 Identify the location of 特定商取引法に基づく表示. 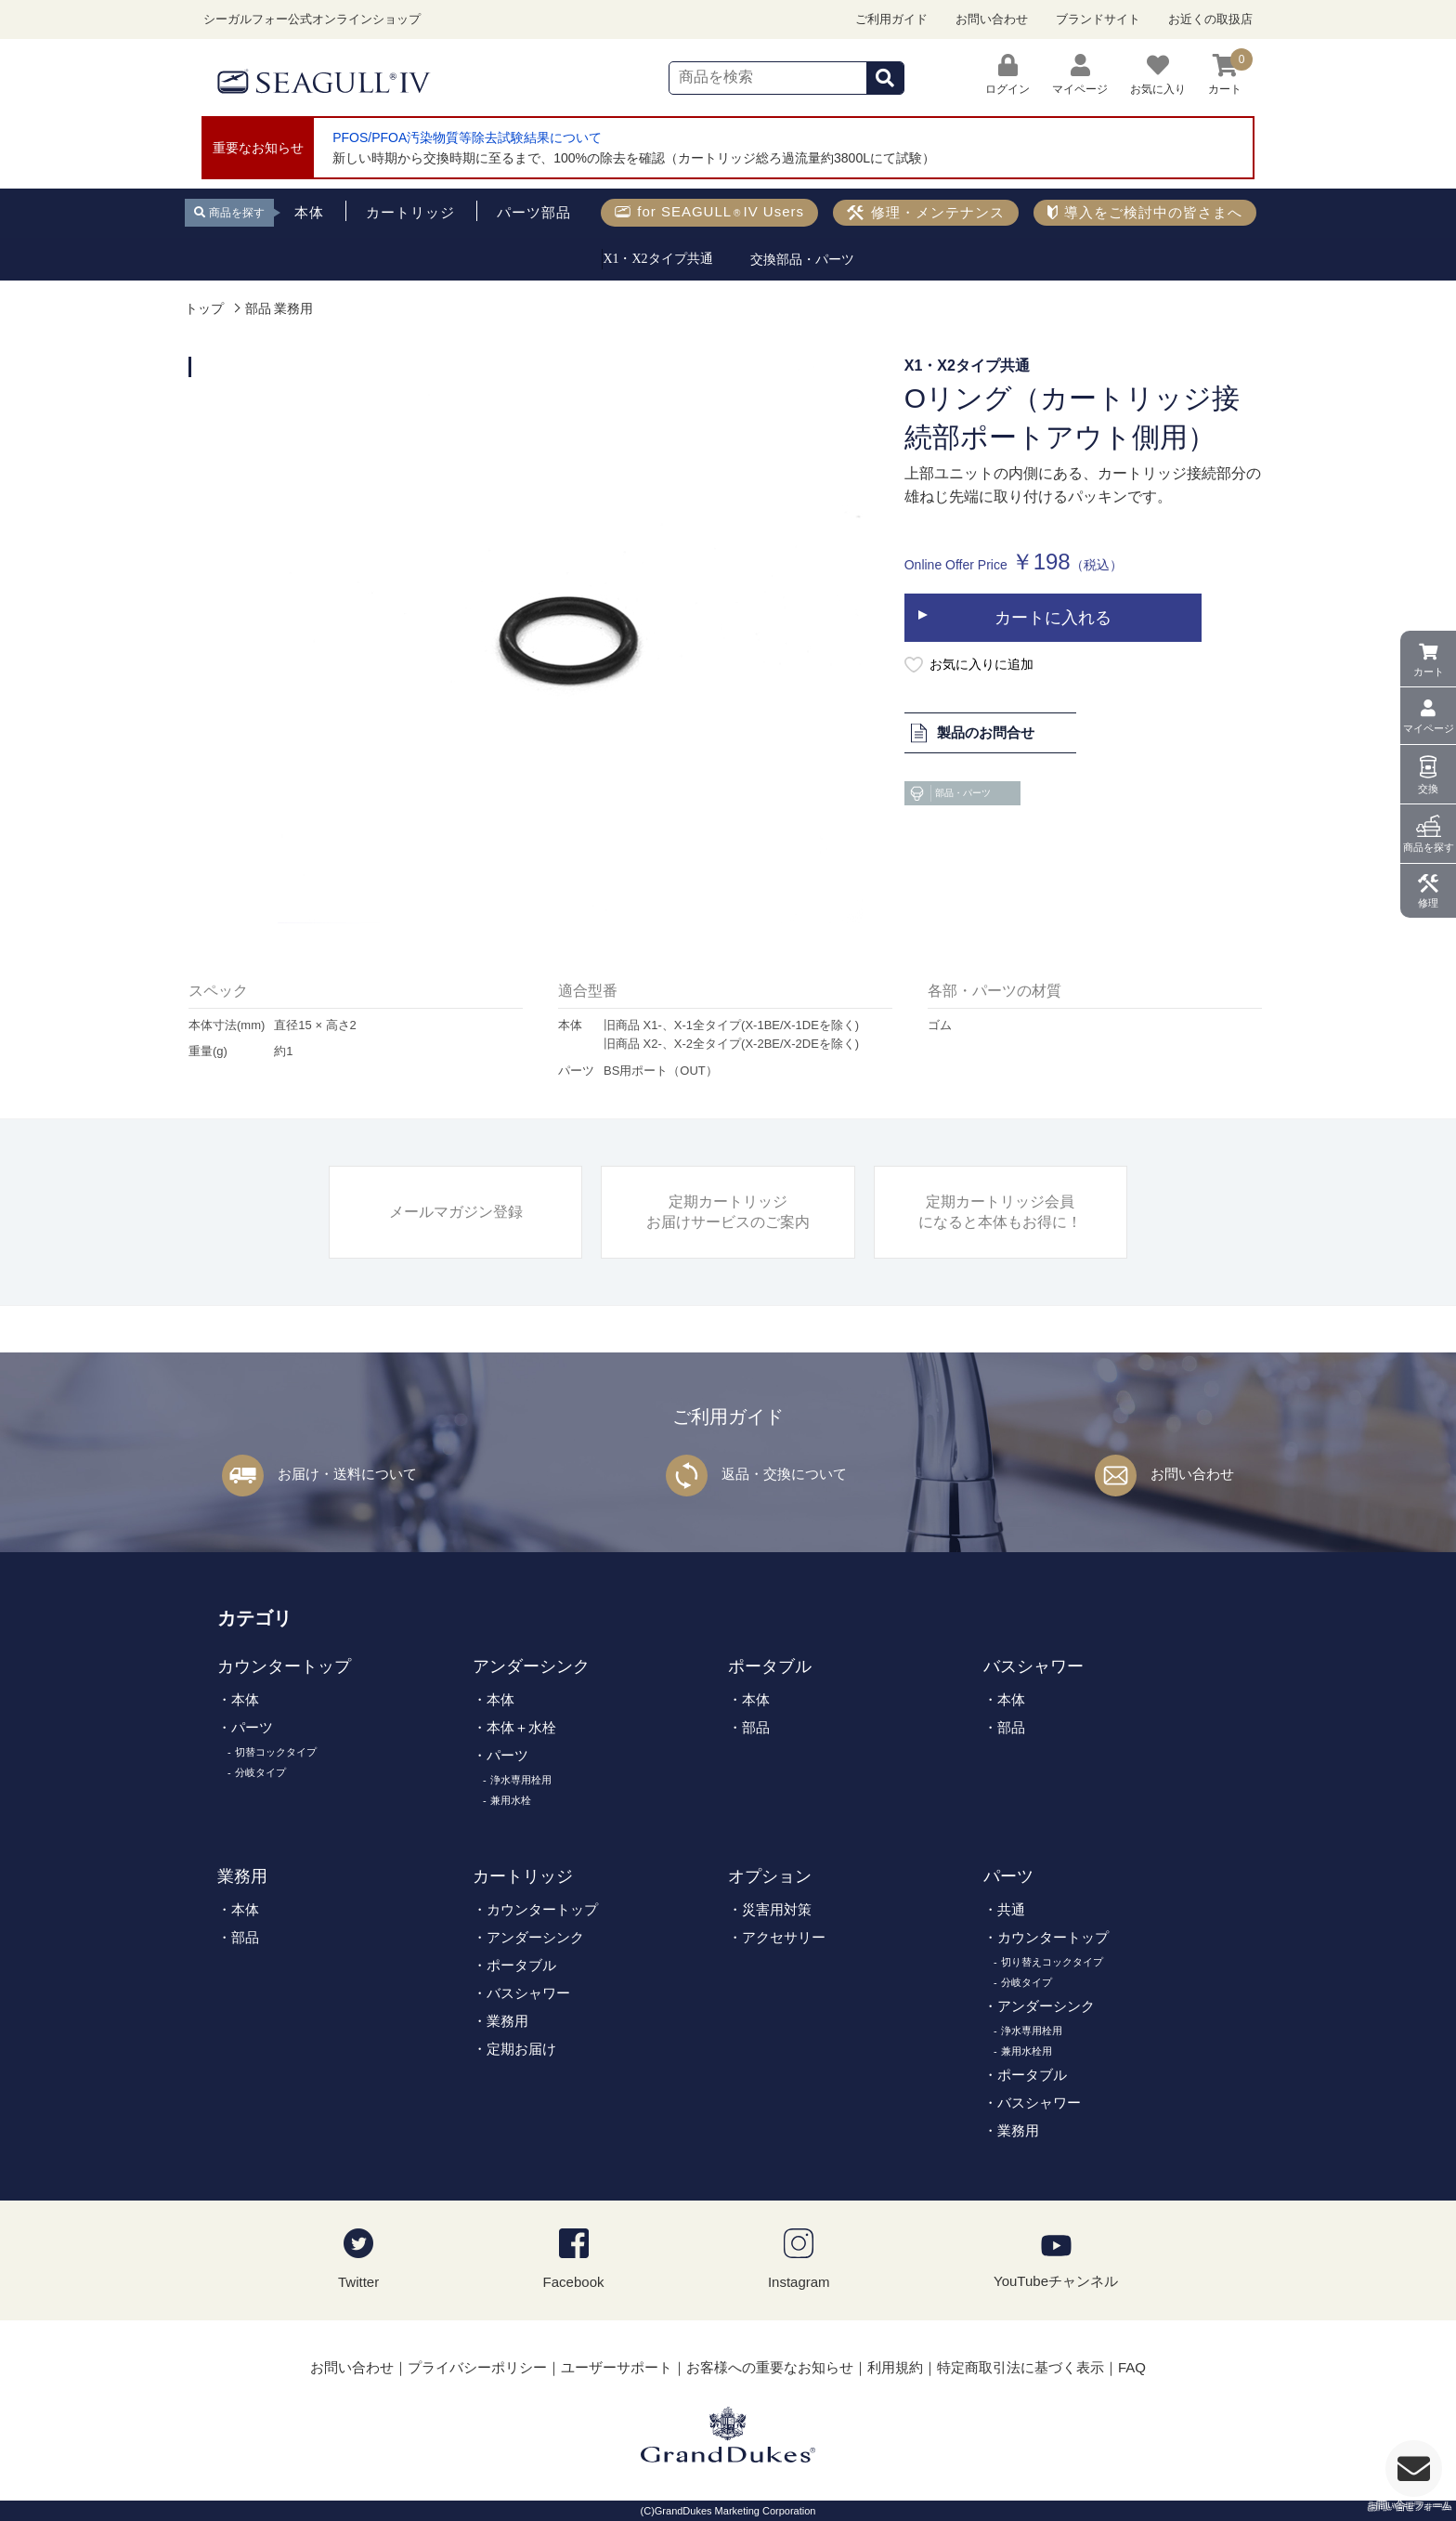
(1020, 2367).